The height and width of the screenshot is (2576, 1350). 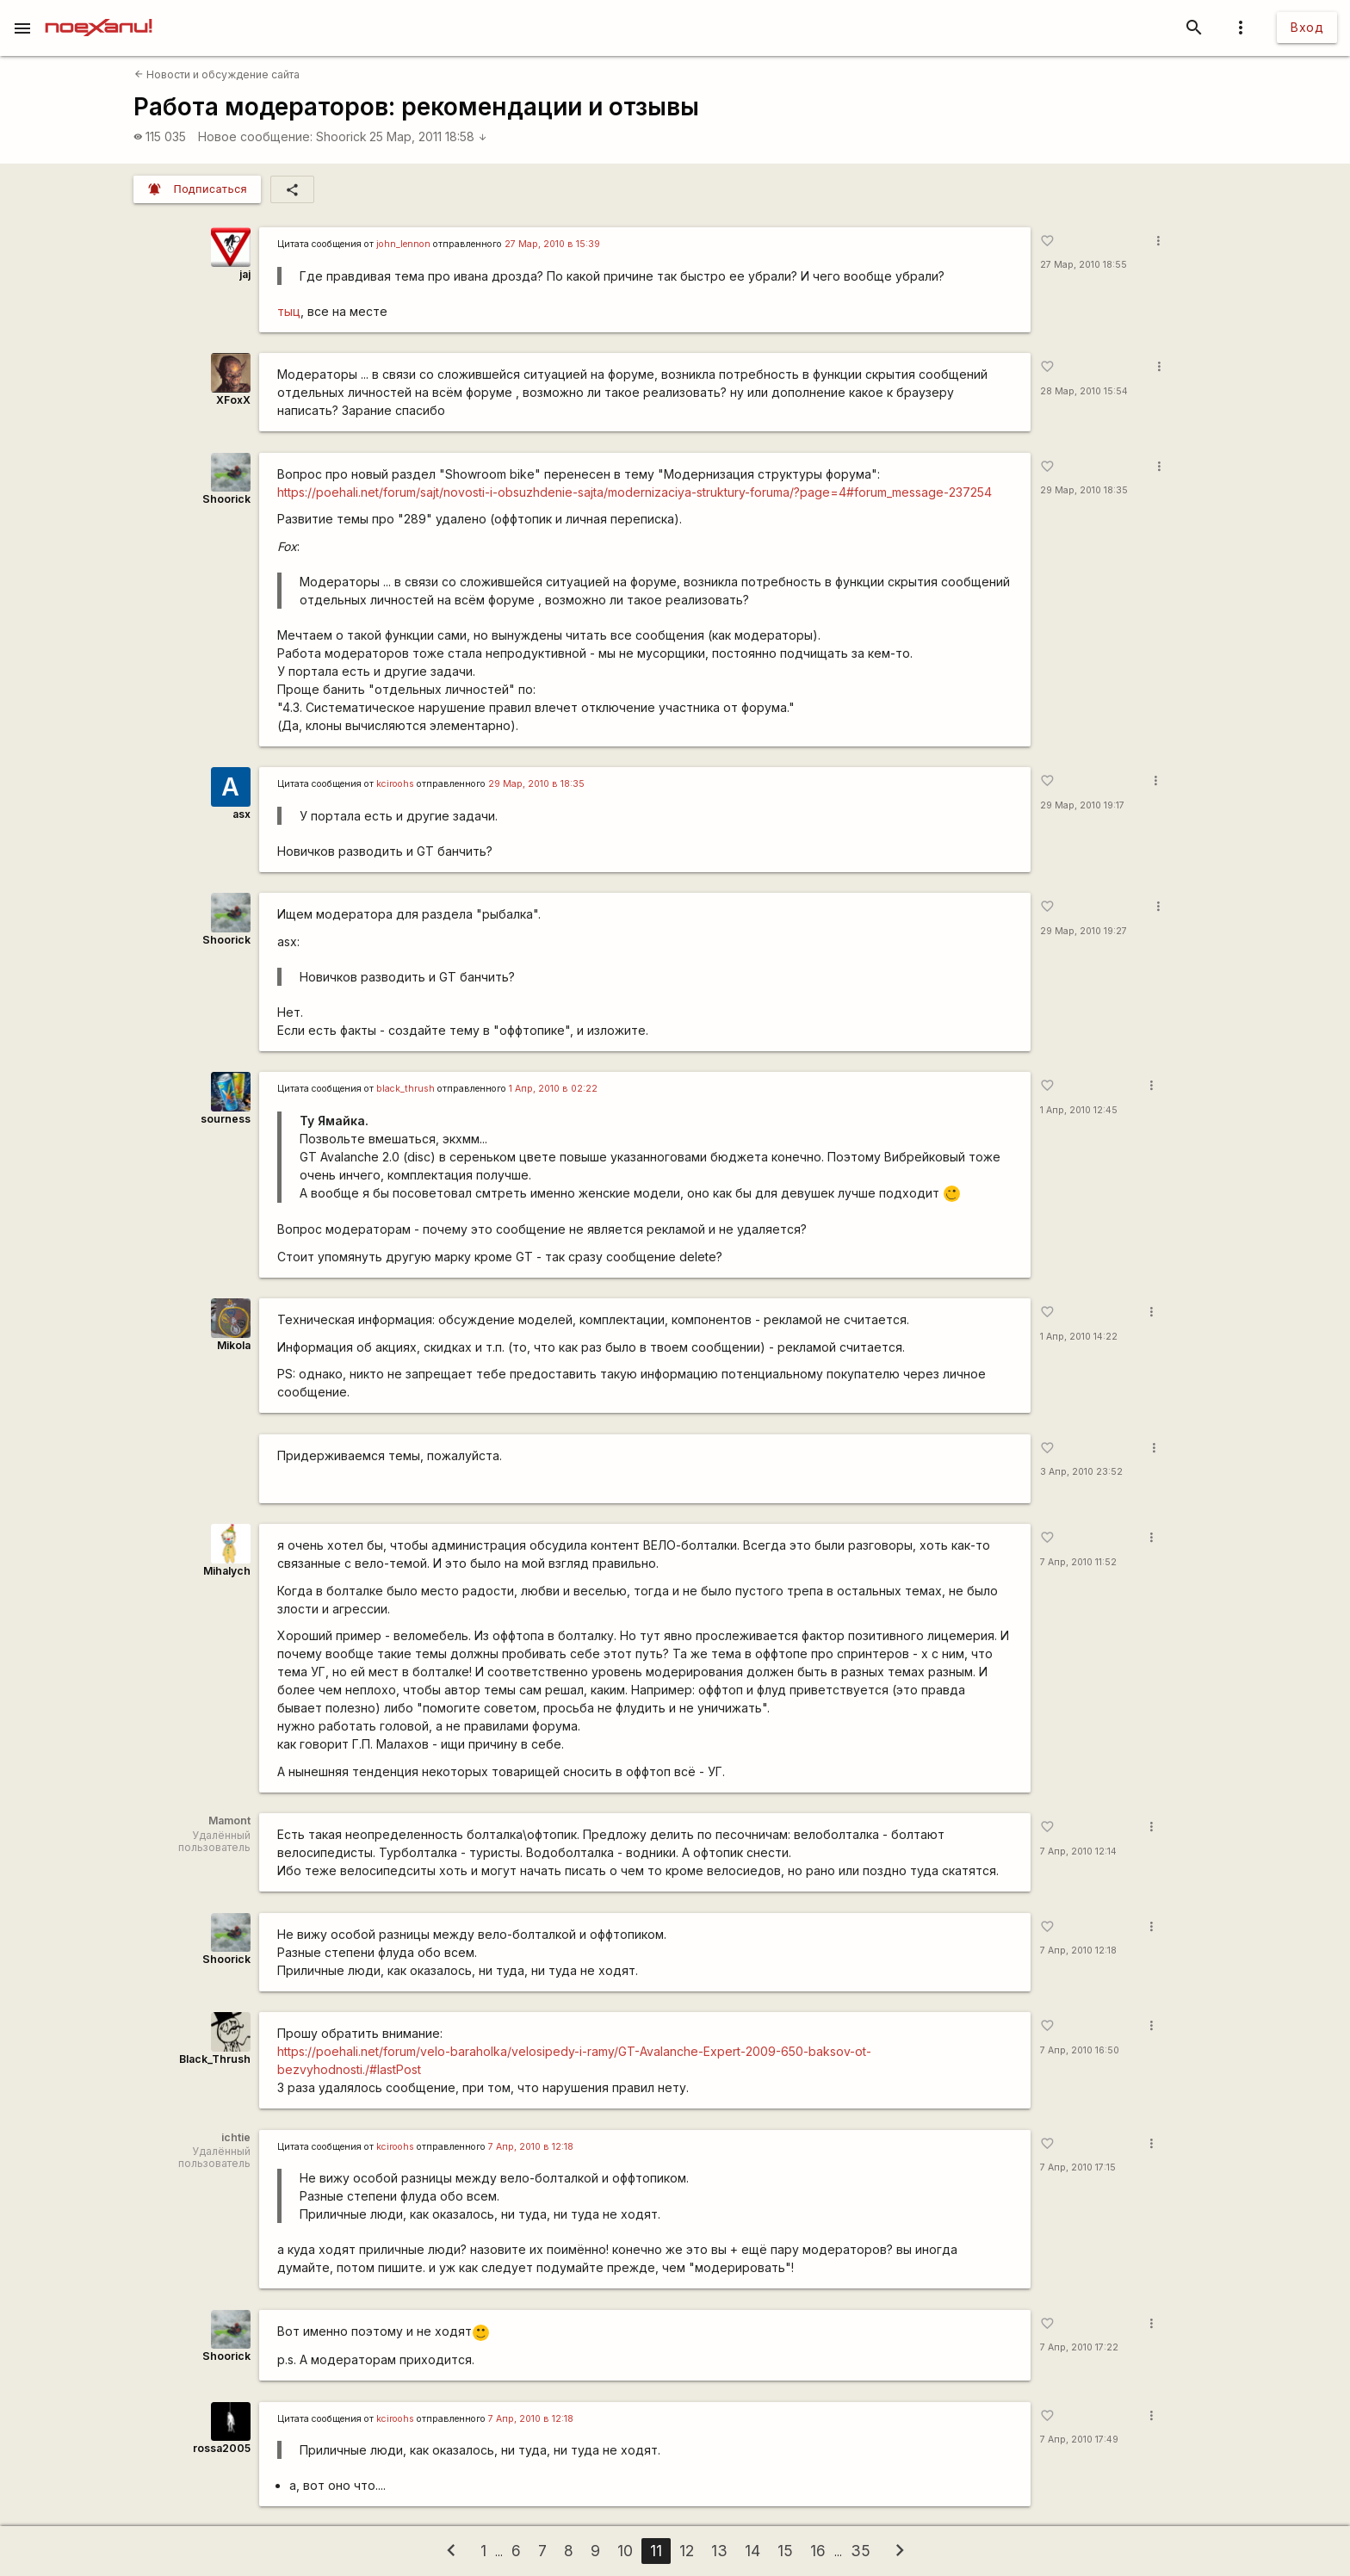 I want to click on 29 Мар, 2010 в 18:35, so click(x=536, y=784).